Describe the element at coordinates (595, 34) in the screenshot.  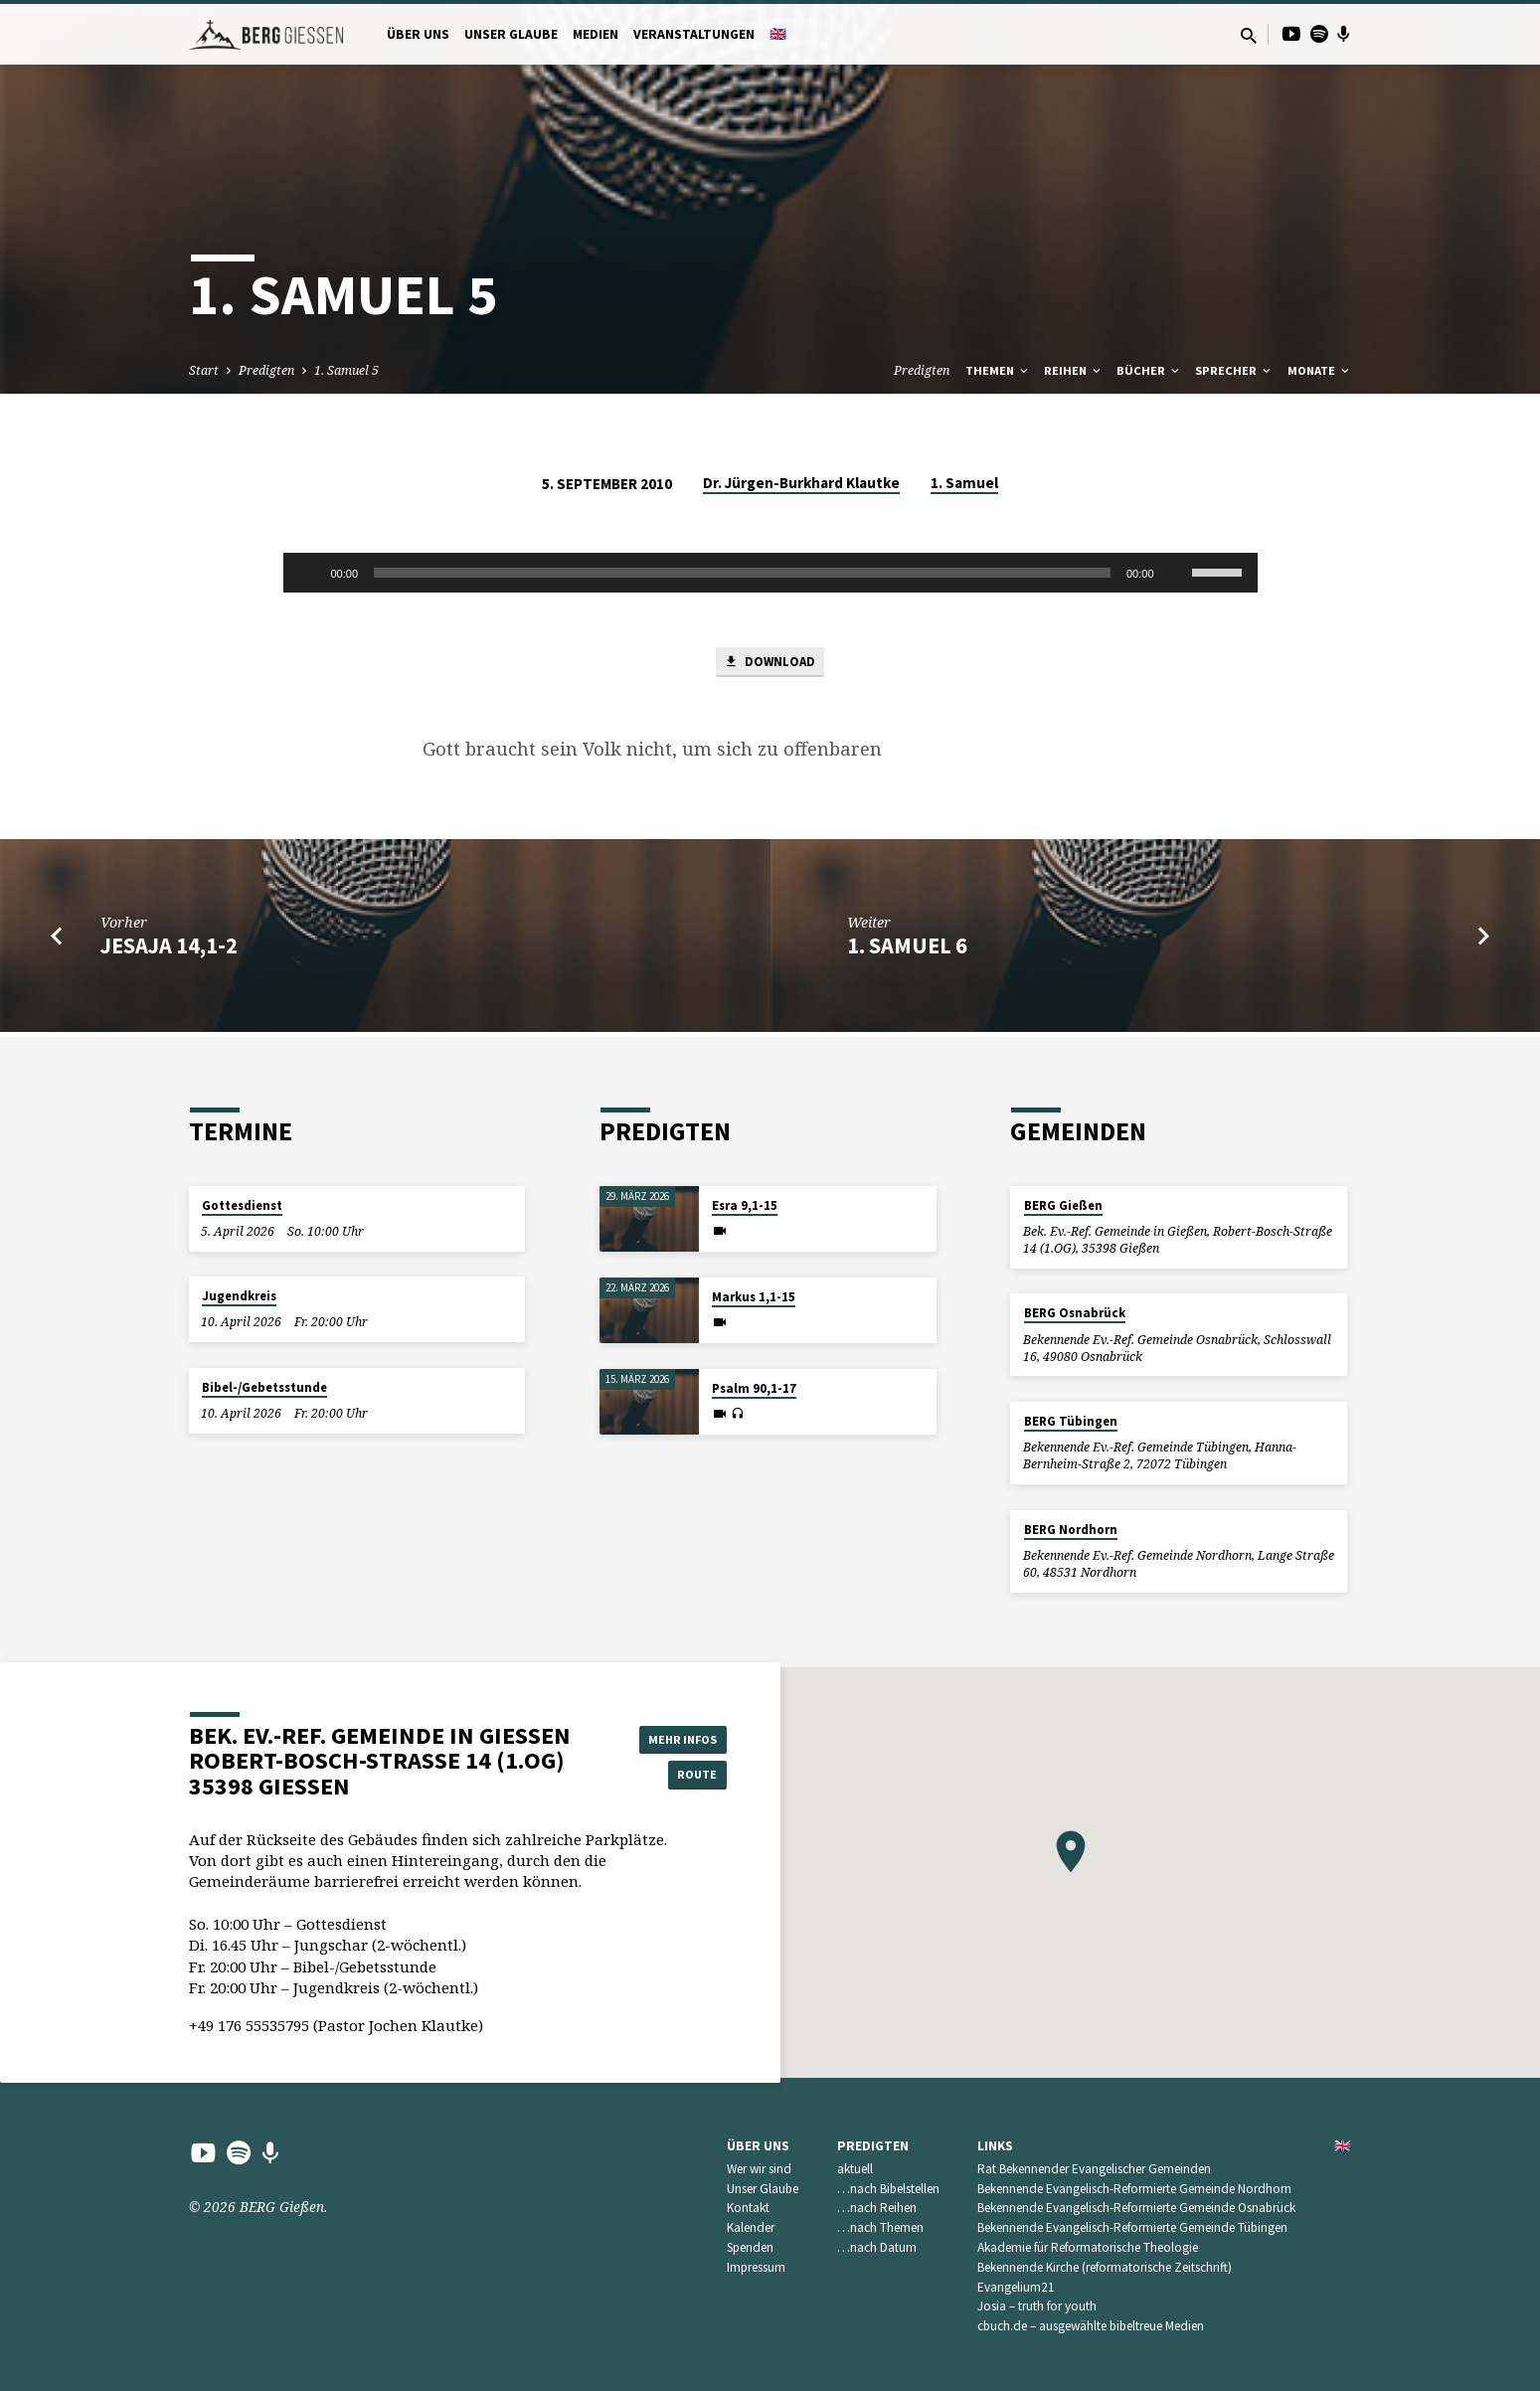
I see `Medien` at that location.